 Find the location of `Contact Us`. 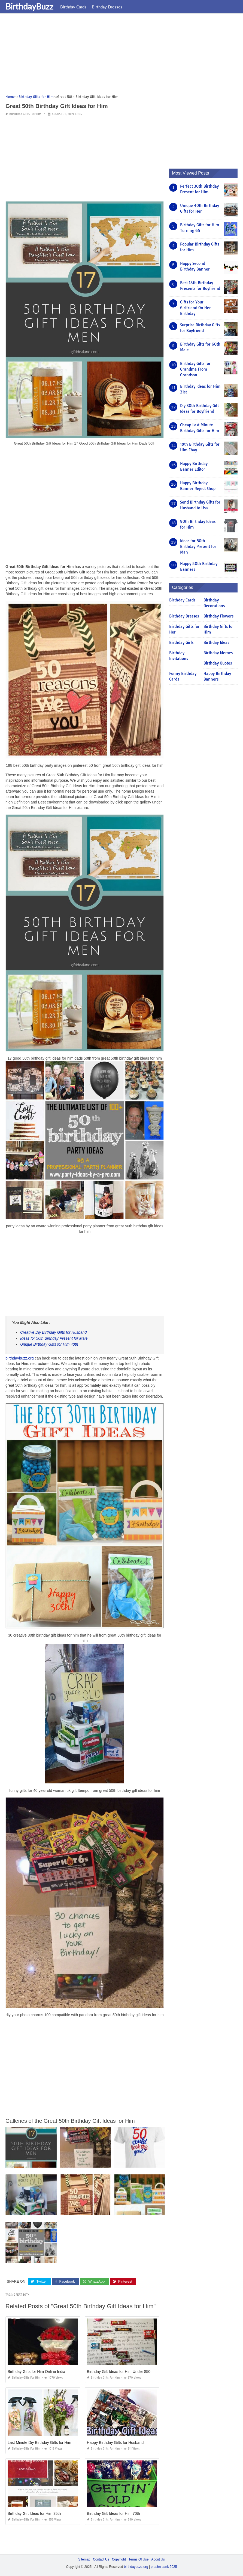

Contact Us is located at coordinates (101, 2559).